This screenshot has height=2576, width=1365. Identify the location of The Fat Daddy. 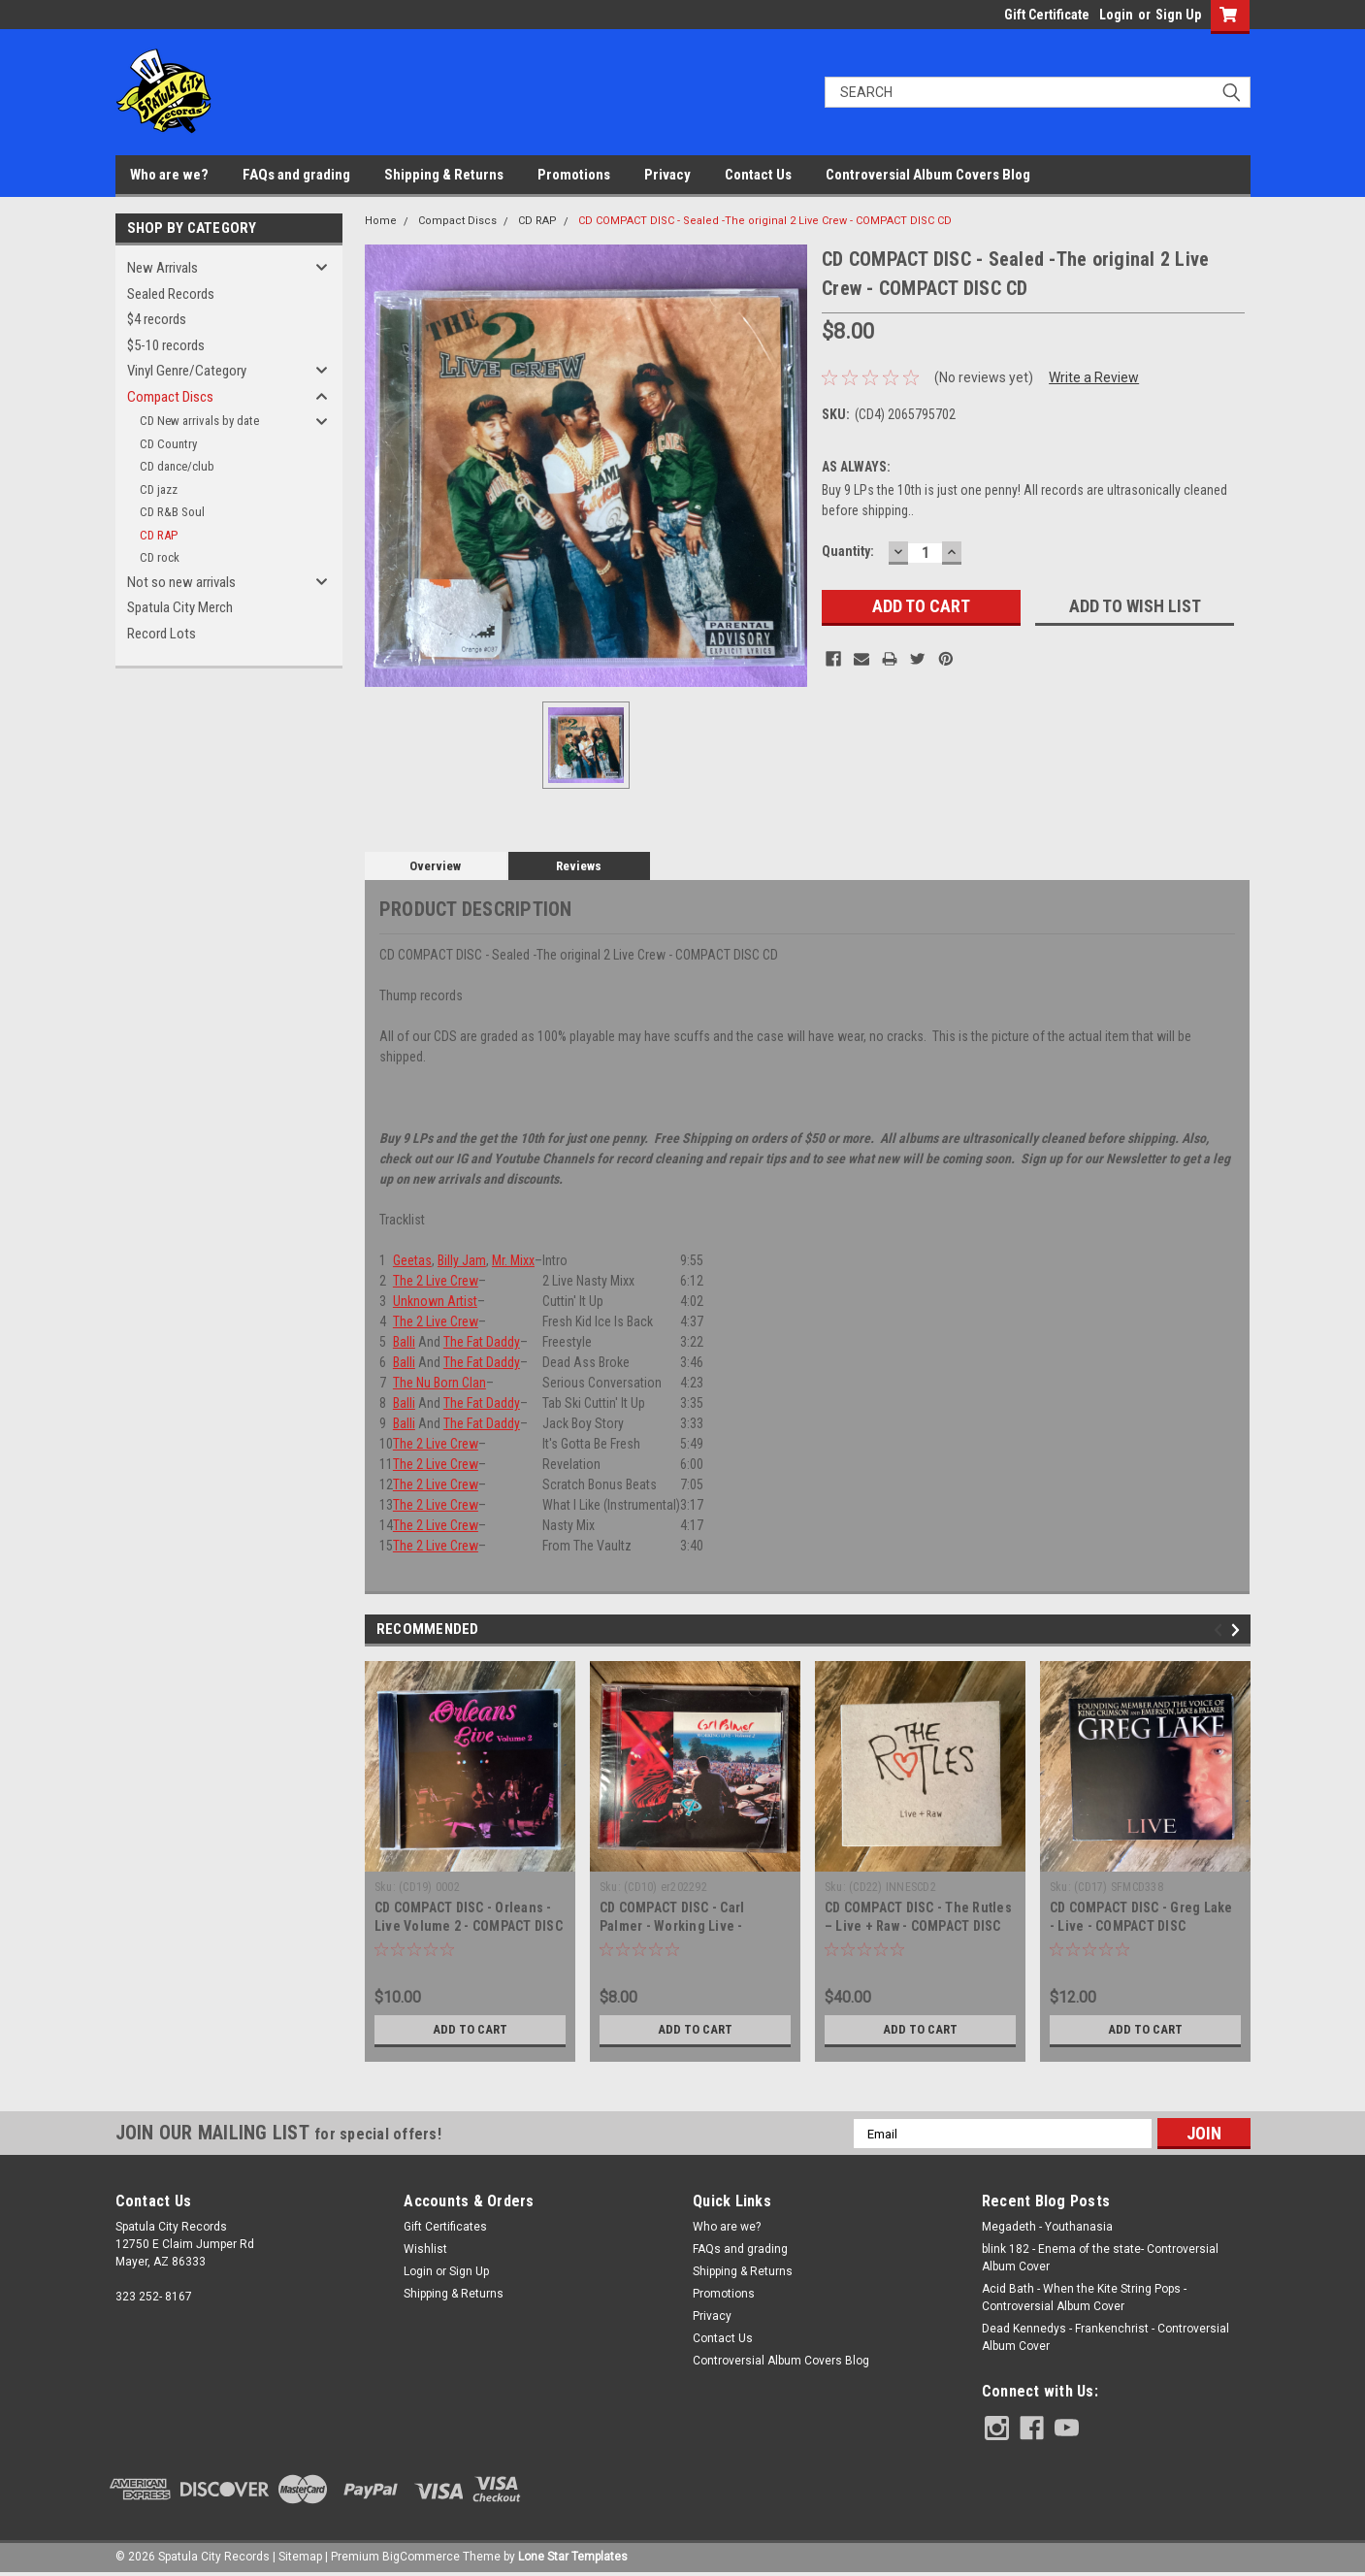
(481, 1342).